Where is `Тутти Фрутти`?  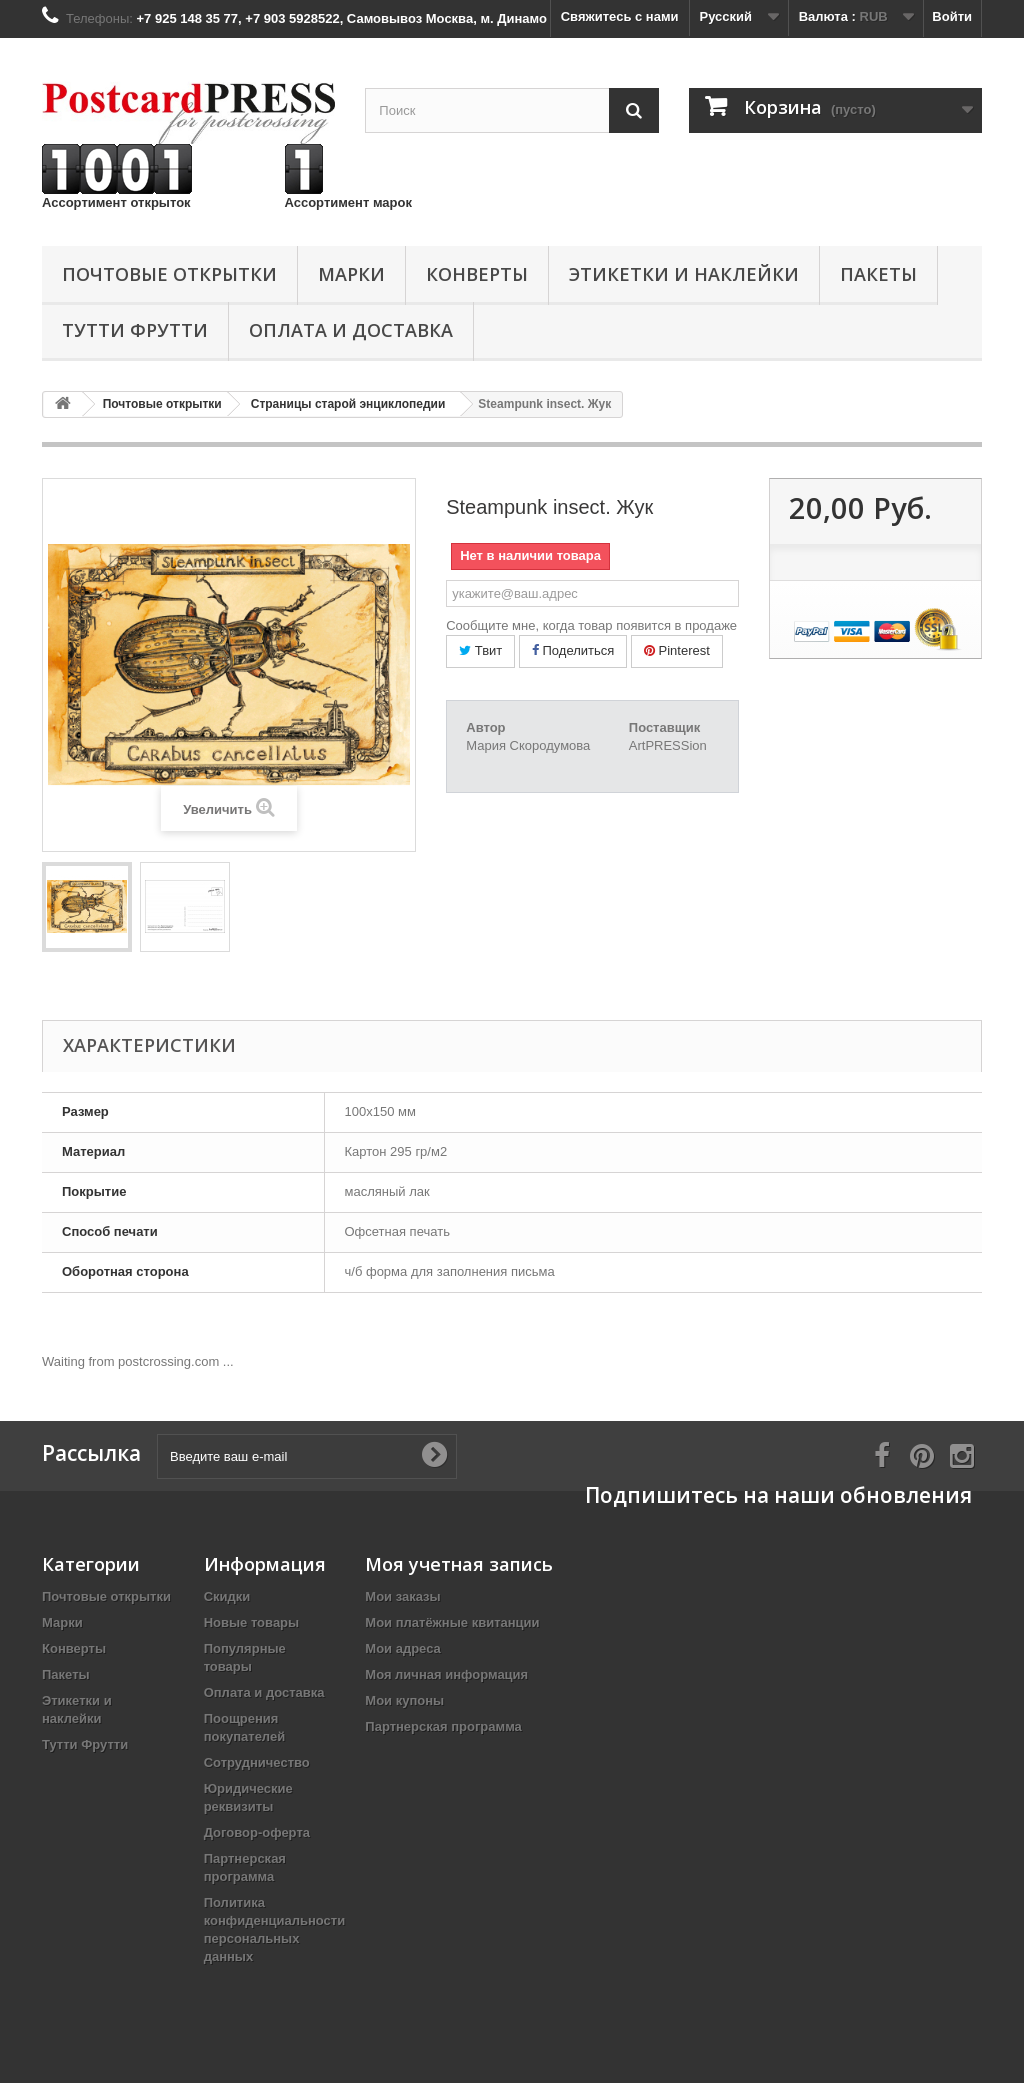 Тутти Фрутти is located at coordinates (135, 330).